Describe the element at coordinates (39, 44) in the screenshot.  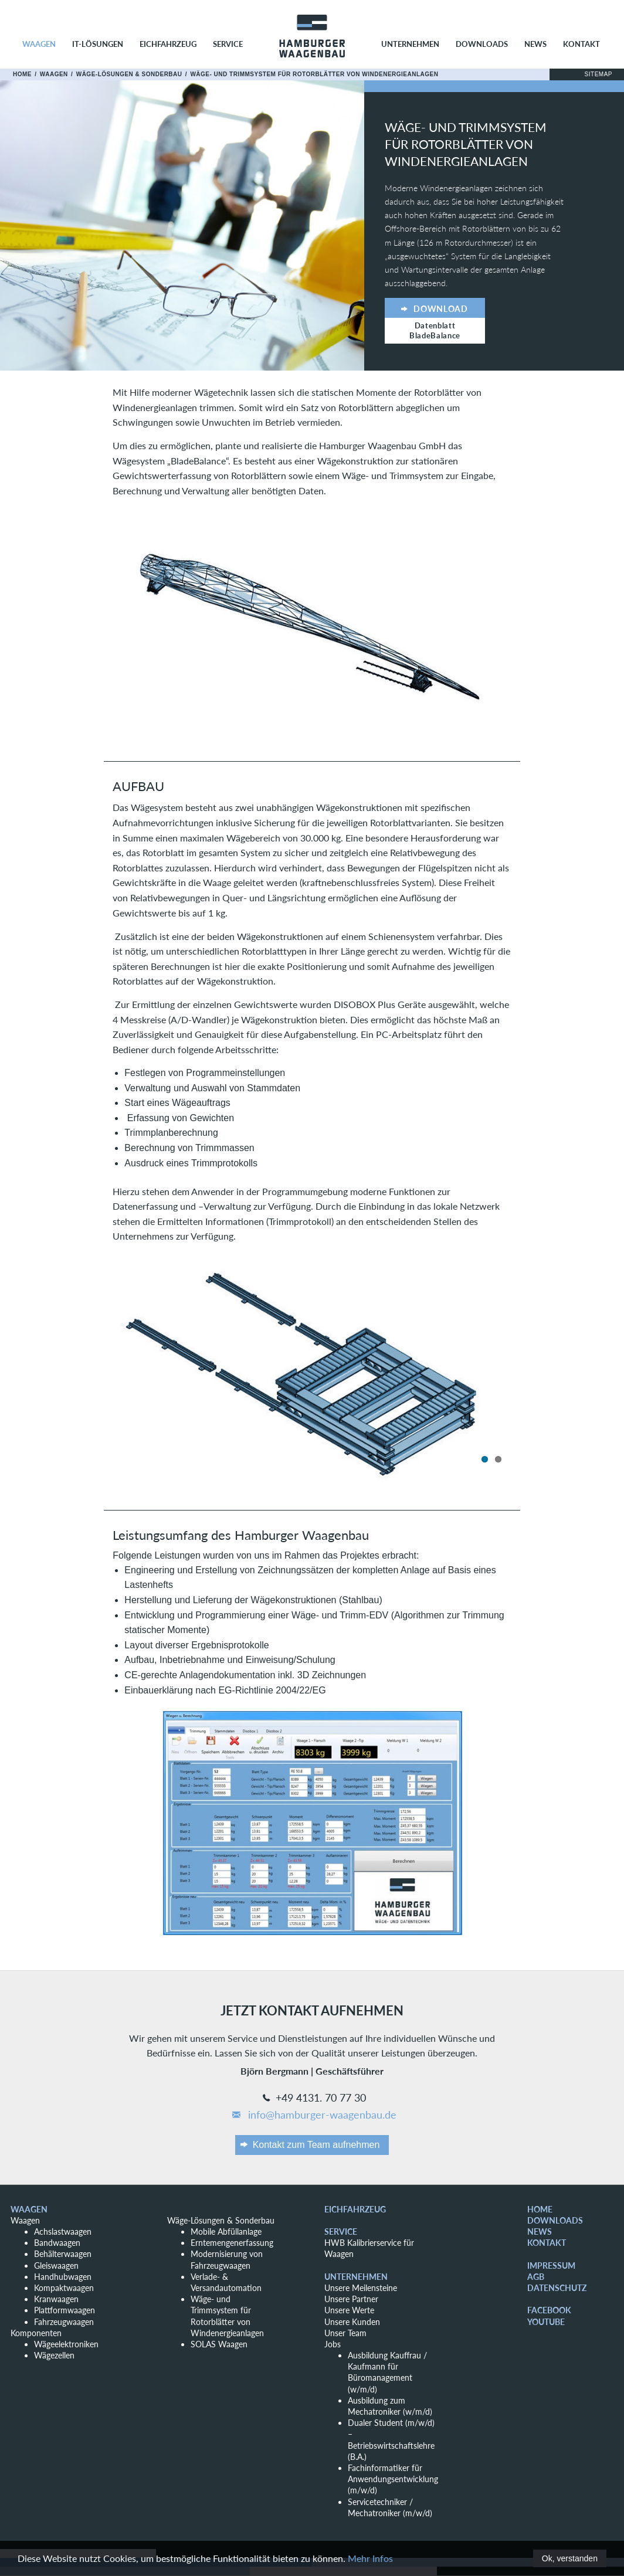
I see `Waagen` at that location.